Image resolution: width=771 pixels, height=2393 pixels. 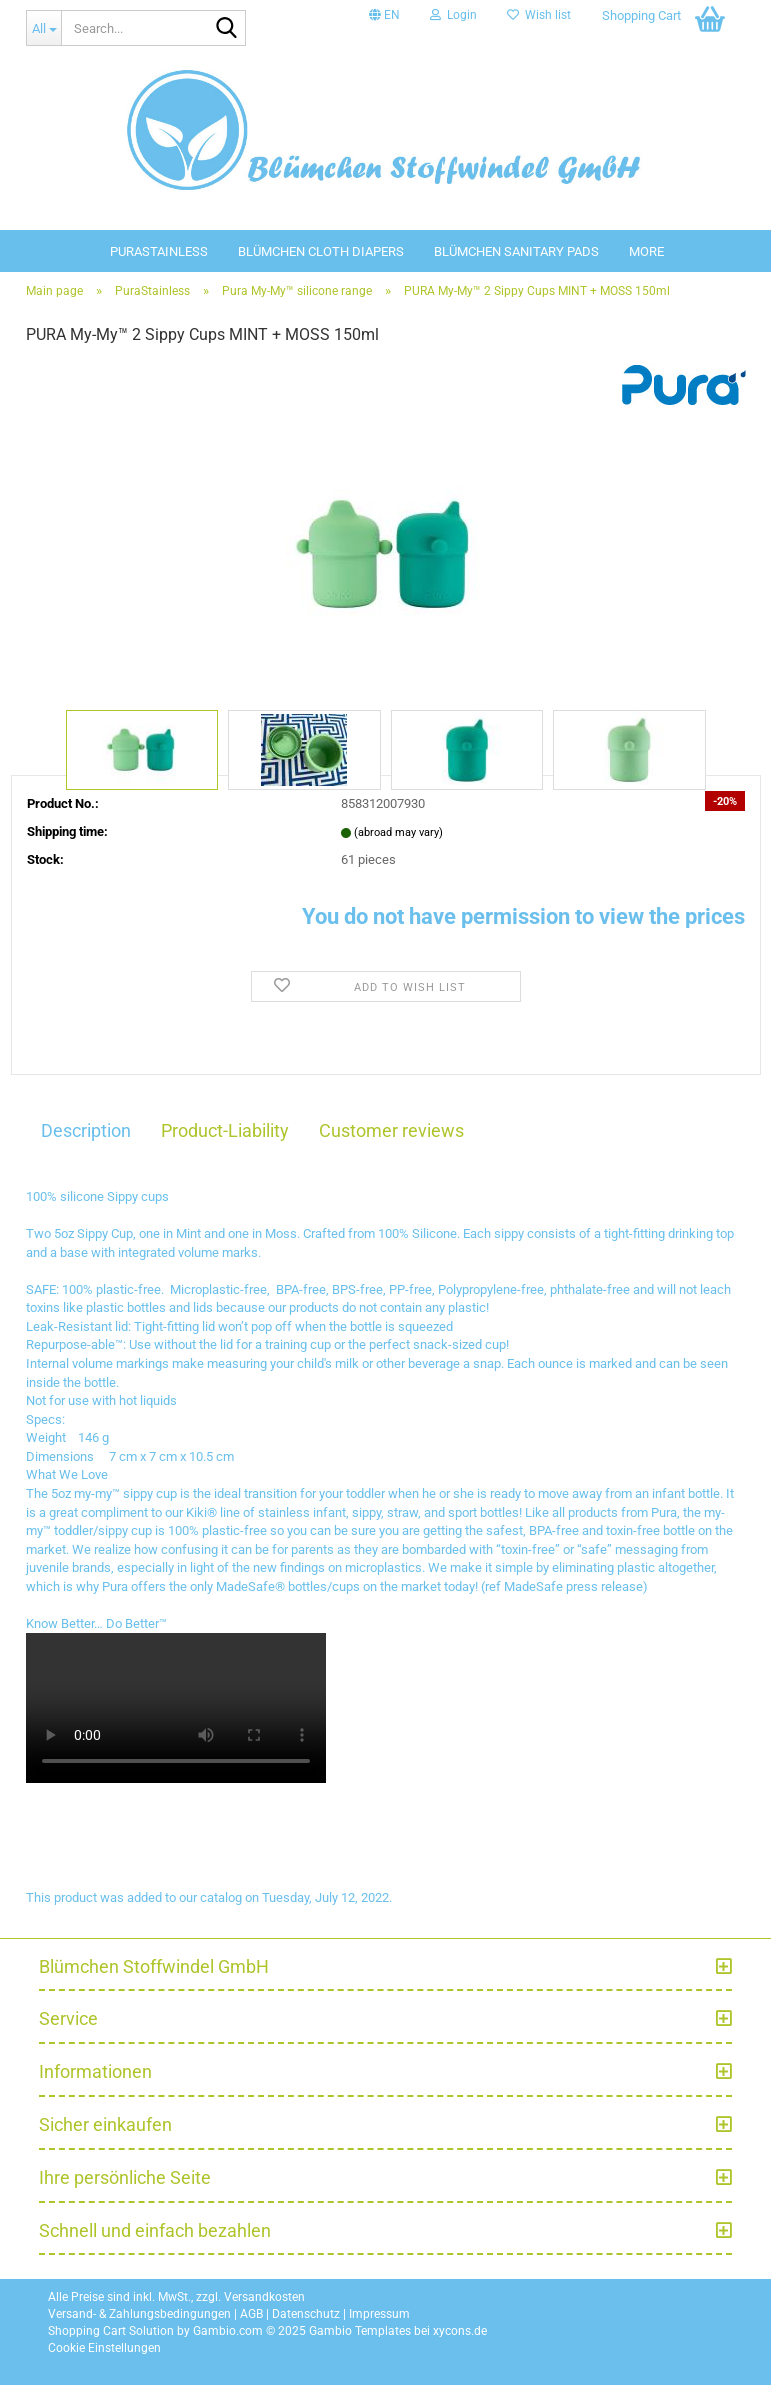 What do you see at coordinates (111, 2340) in the screenshot?
I see `Shopping Cart Solution` at bounding box center [111, 2340].